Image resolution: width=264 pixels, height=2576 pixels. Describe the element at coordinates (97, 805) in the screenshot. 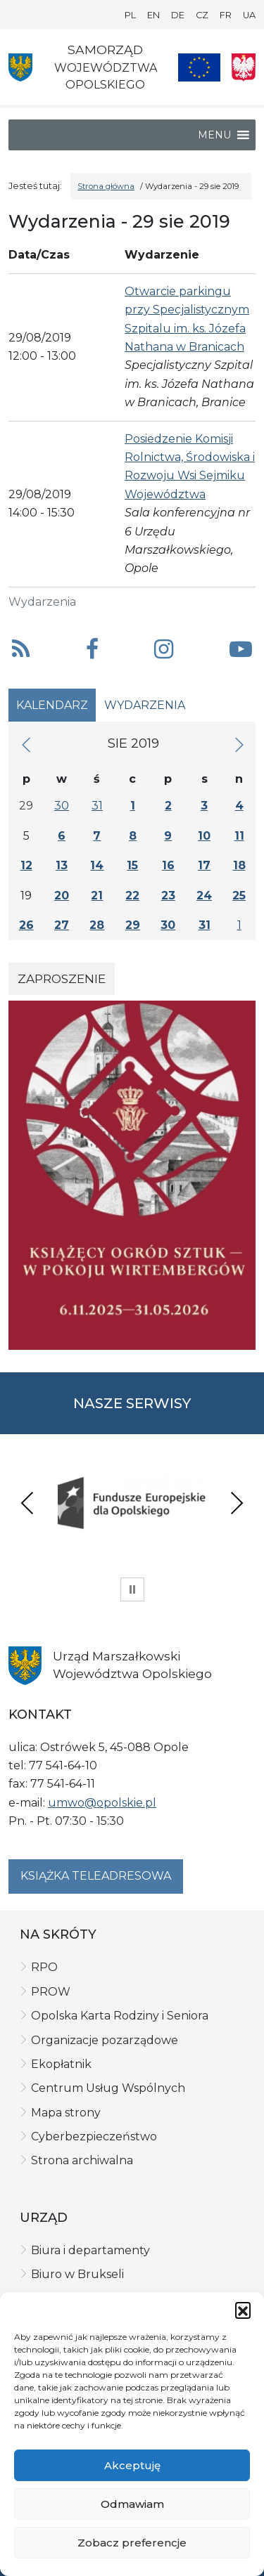

I see `31` at that location.